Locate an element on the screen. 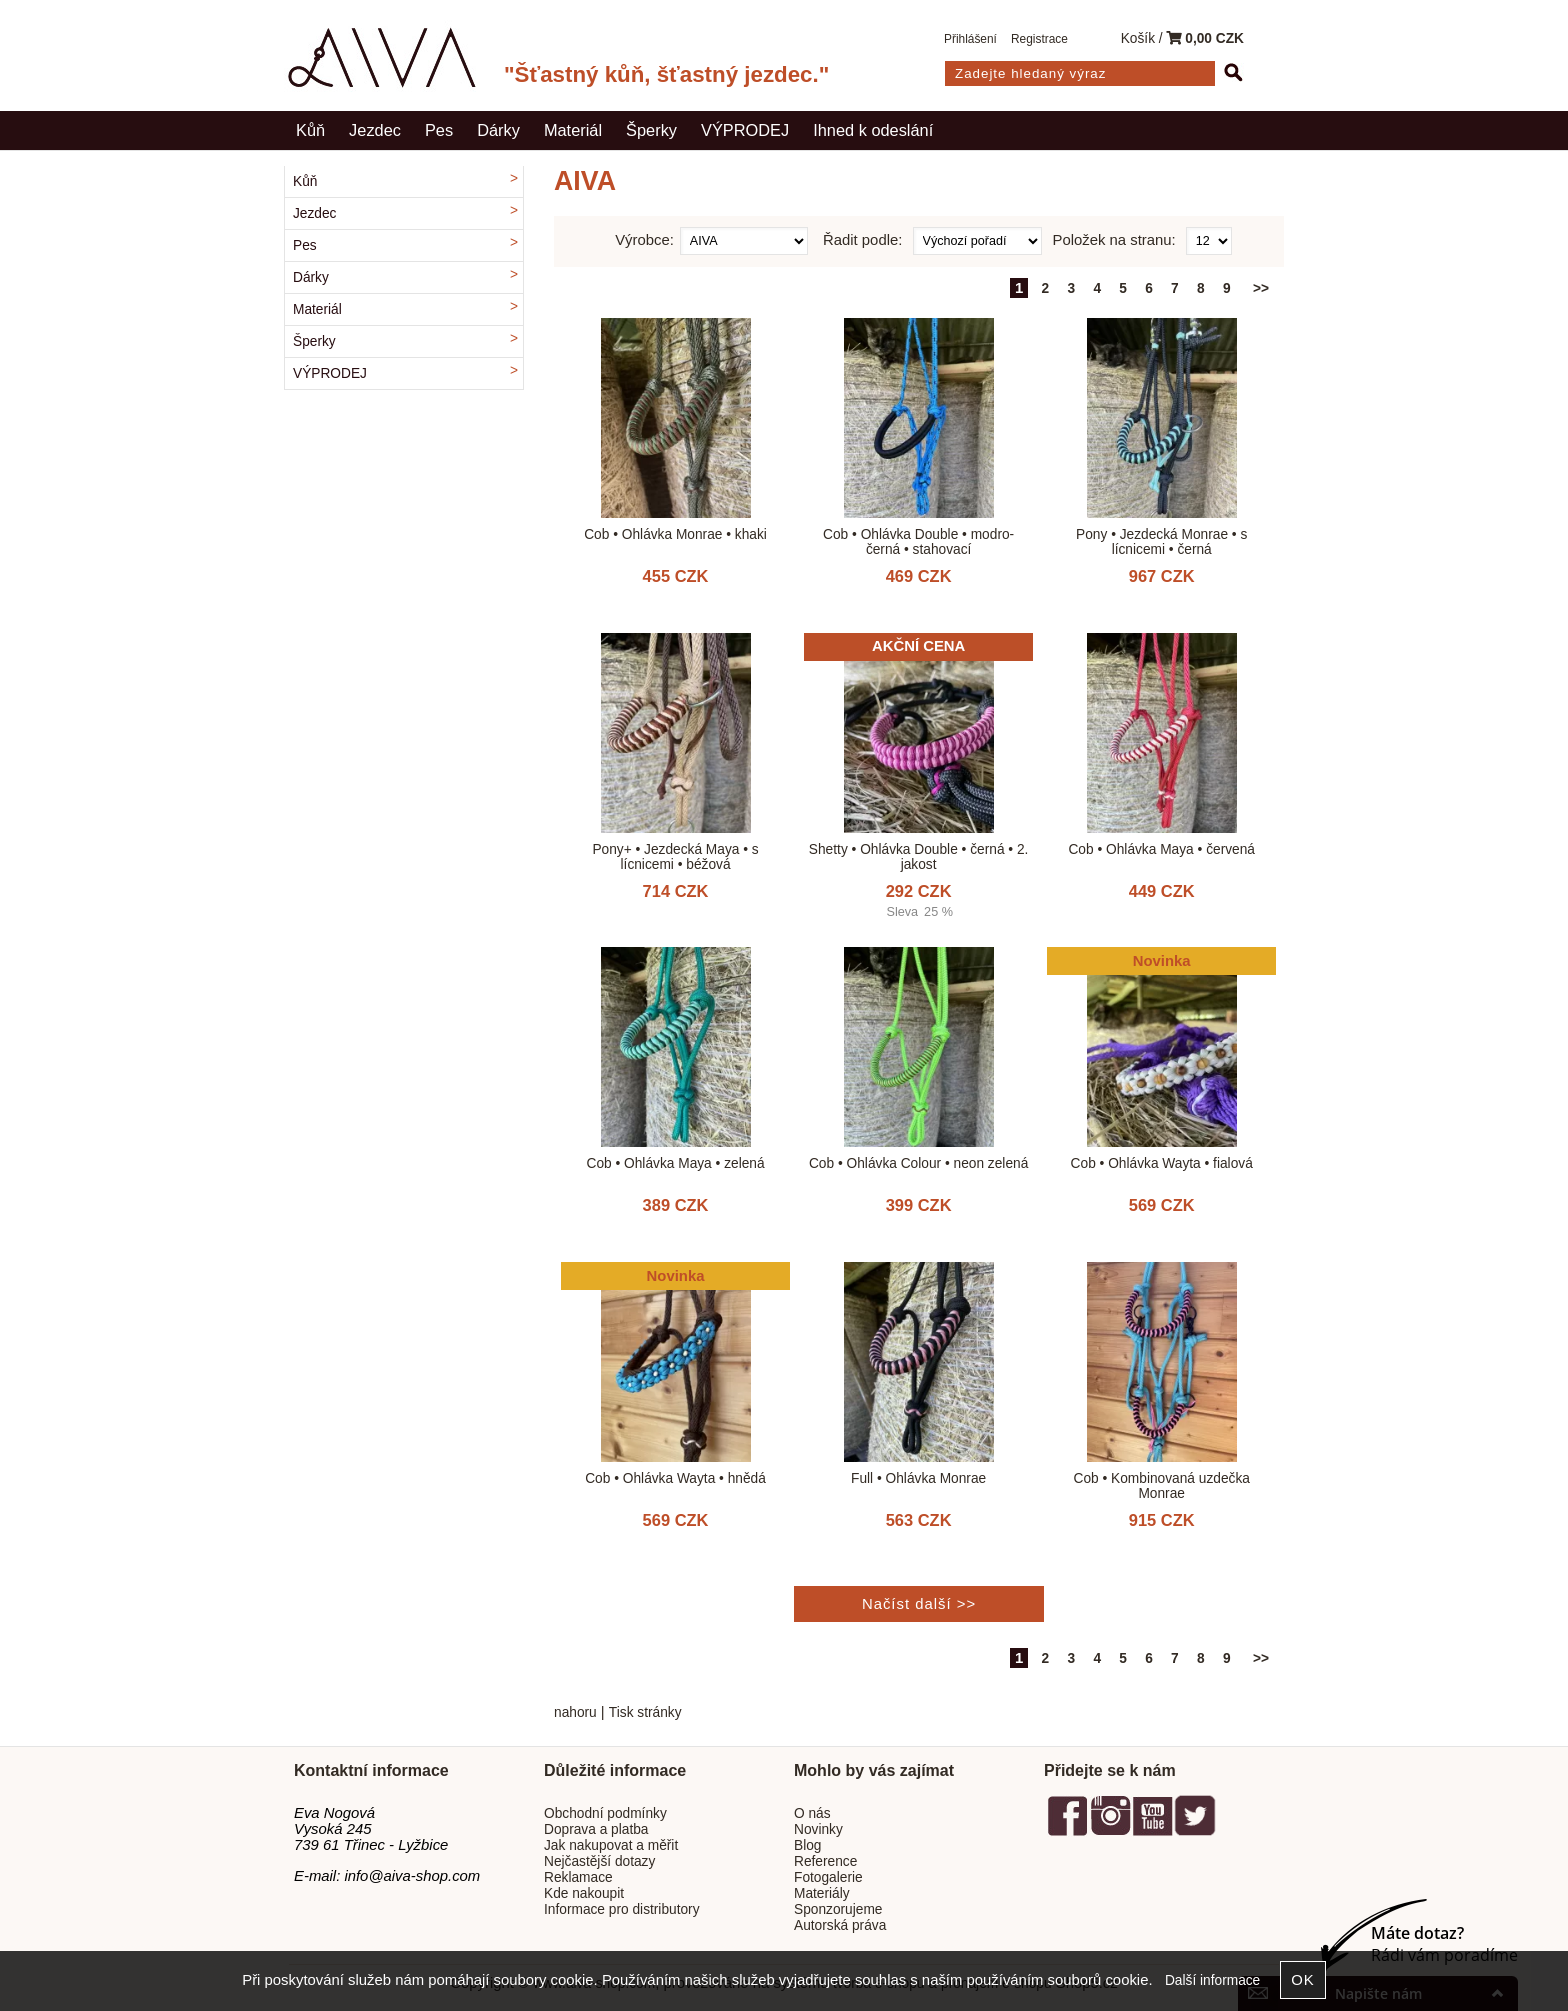 This screenshot has height=2011, width=1568. Materiál is located at coordinates (573, 130).